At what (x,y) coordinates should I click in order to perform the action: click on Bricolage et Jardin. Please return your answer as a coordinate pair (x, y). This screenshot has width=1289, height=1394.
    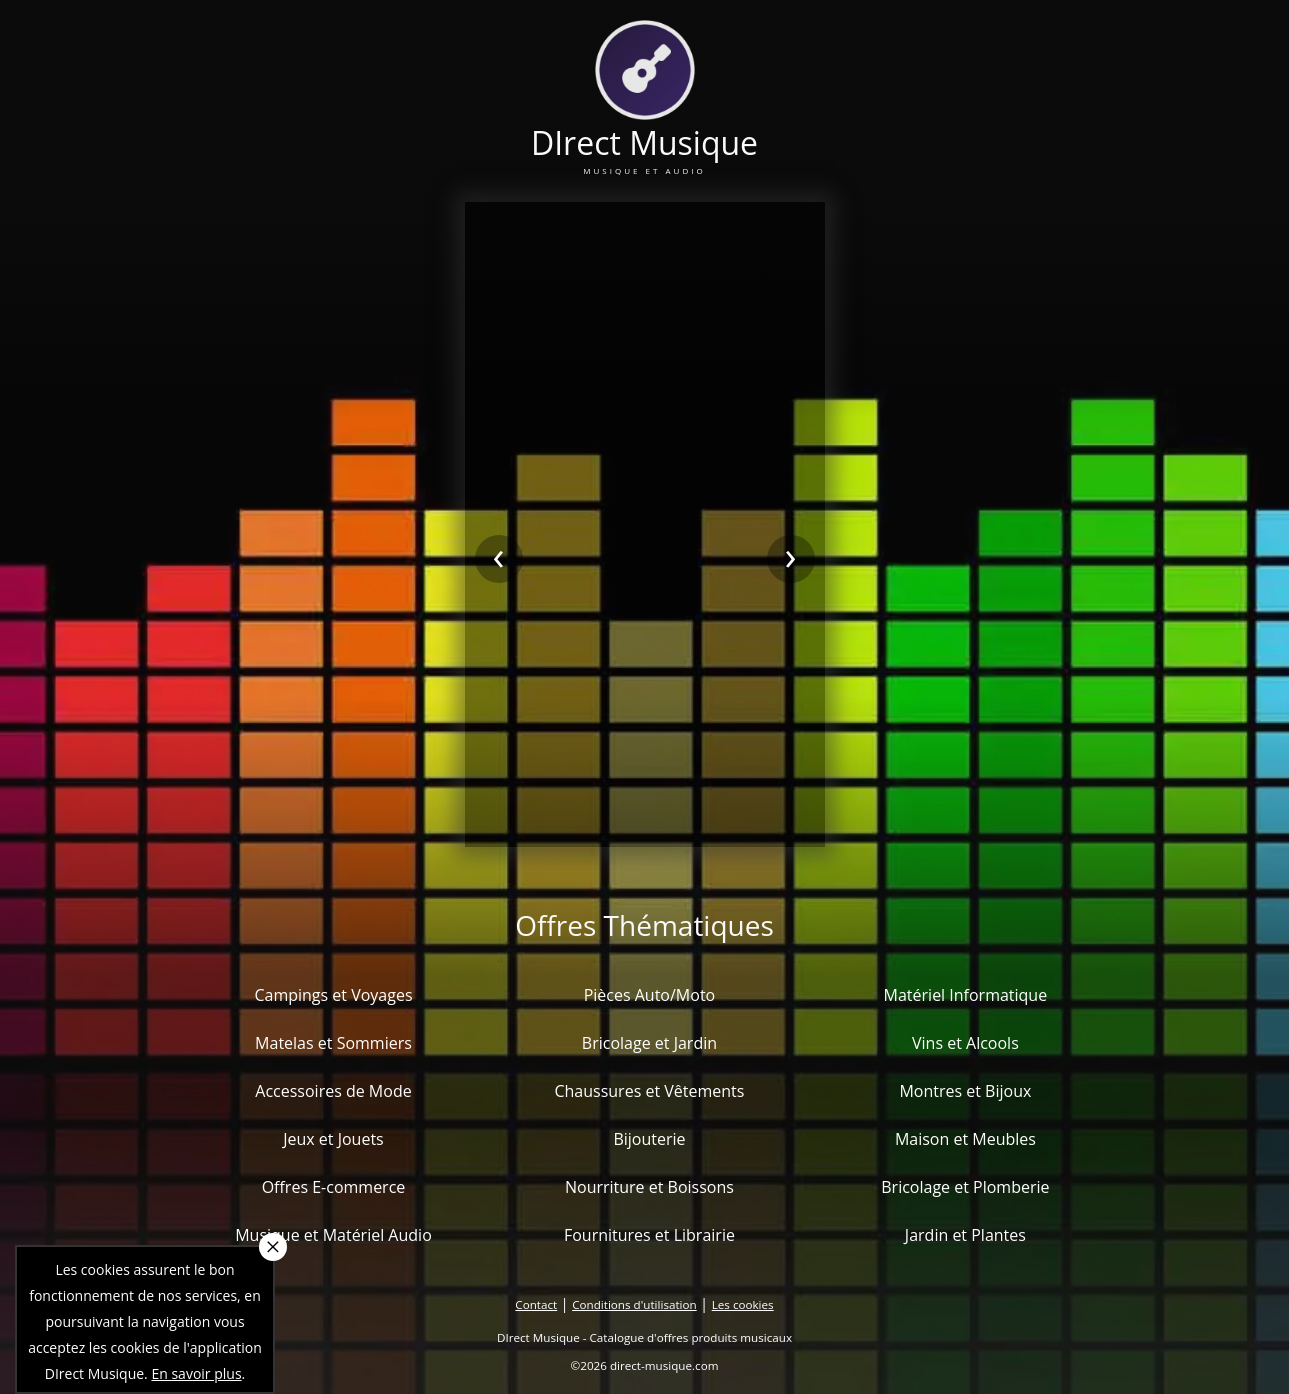
    Looking at the image, I should click on (649, 1043).